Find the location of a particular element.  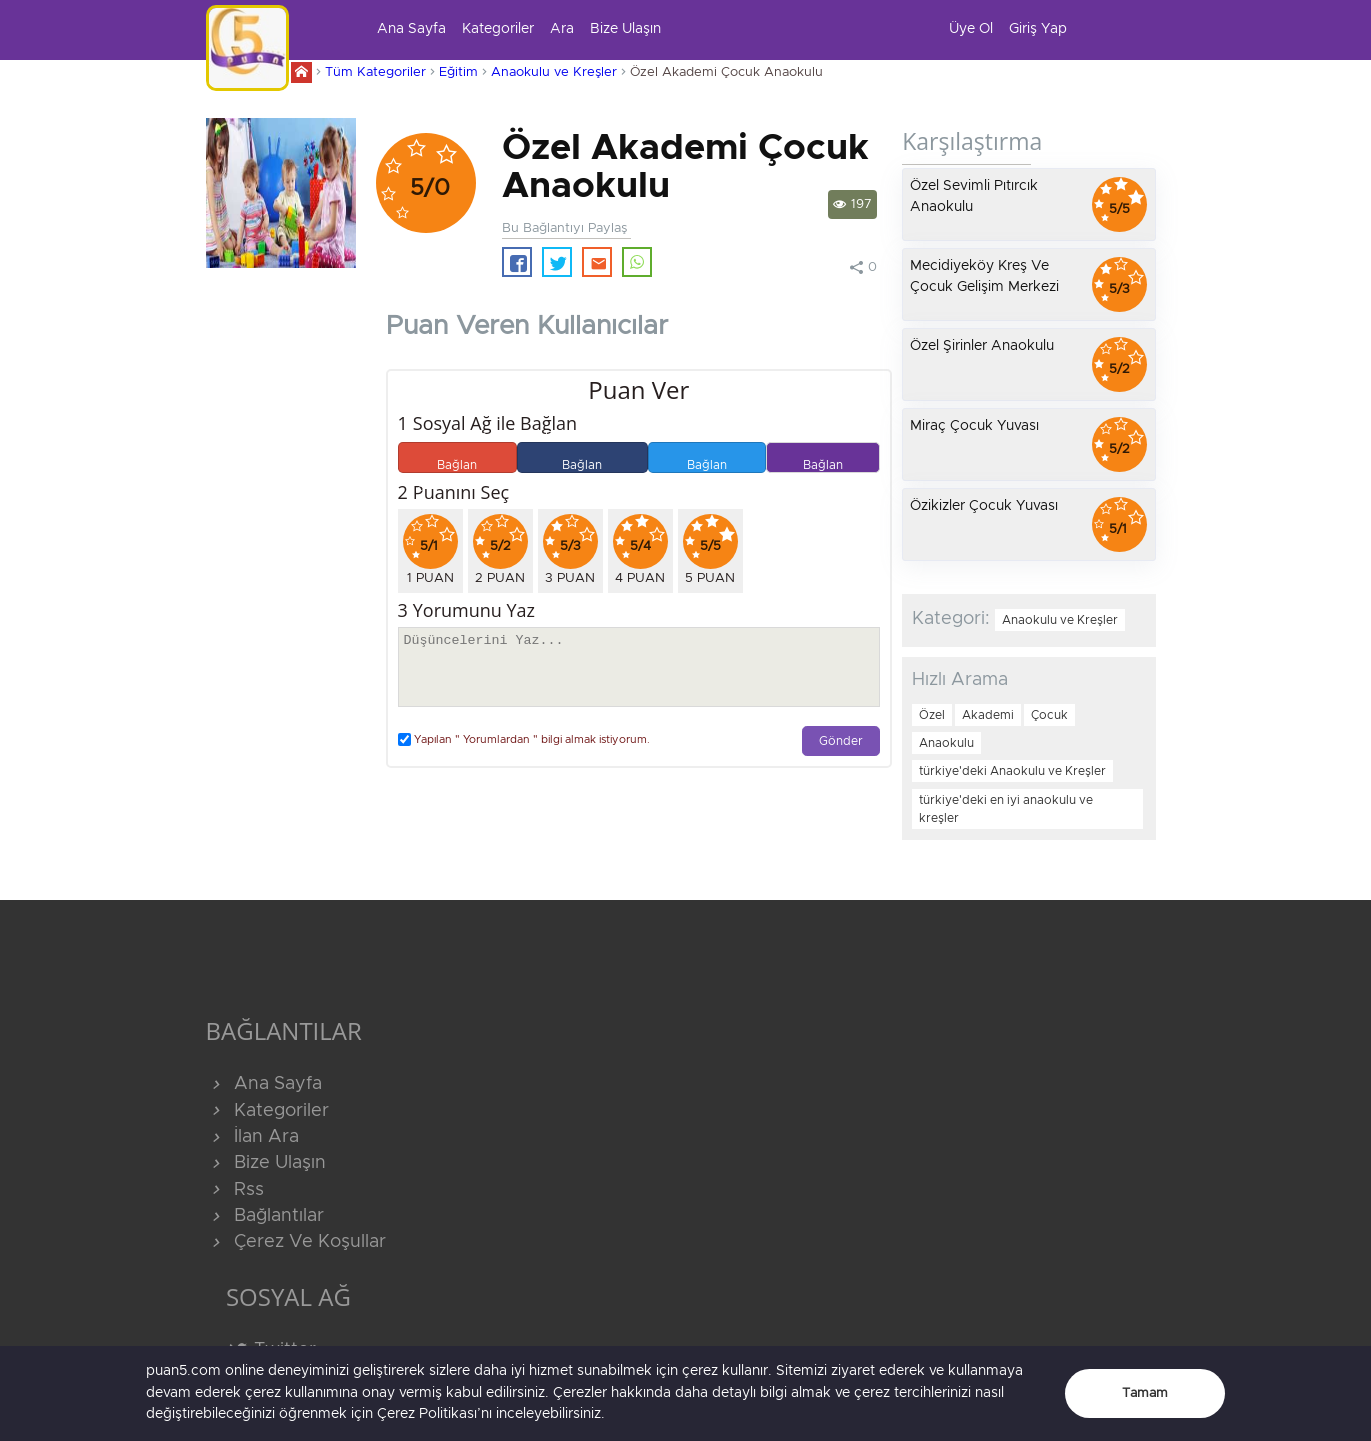

Gönder is located at coordinates (841, 741).